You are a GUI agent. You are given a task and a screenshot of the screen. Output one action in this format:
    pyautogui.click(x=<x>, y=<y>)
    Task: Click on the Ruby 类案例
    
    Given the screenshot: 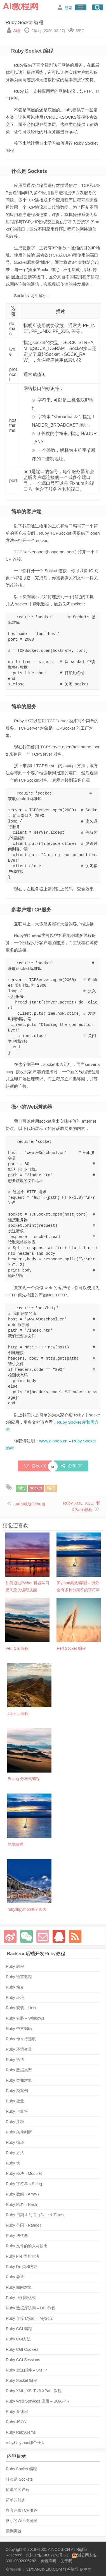 What is the action you would take?
    pyautogui.click(x=17, y=2090)
    